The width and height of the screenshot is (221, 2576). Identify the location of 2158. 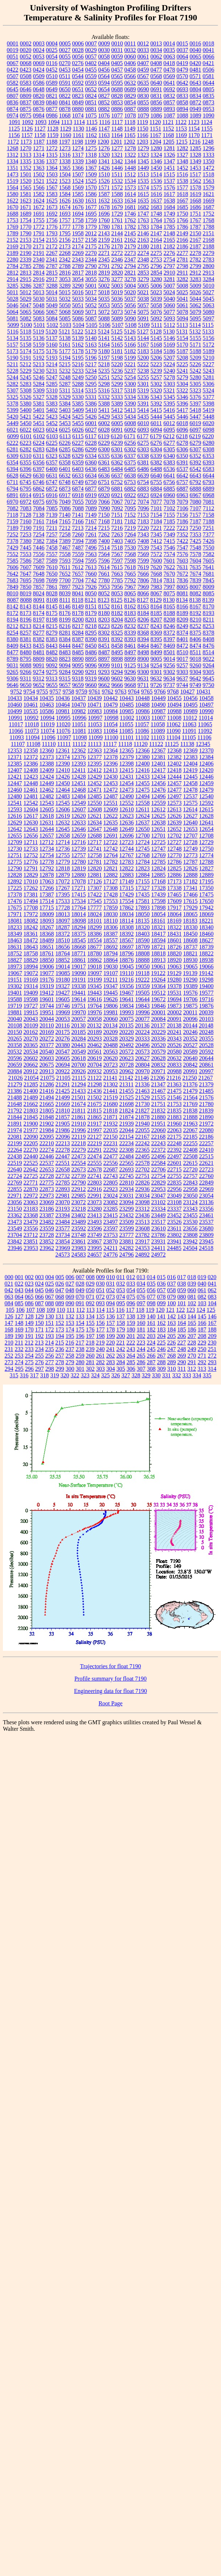
(91, 240).